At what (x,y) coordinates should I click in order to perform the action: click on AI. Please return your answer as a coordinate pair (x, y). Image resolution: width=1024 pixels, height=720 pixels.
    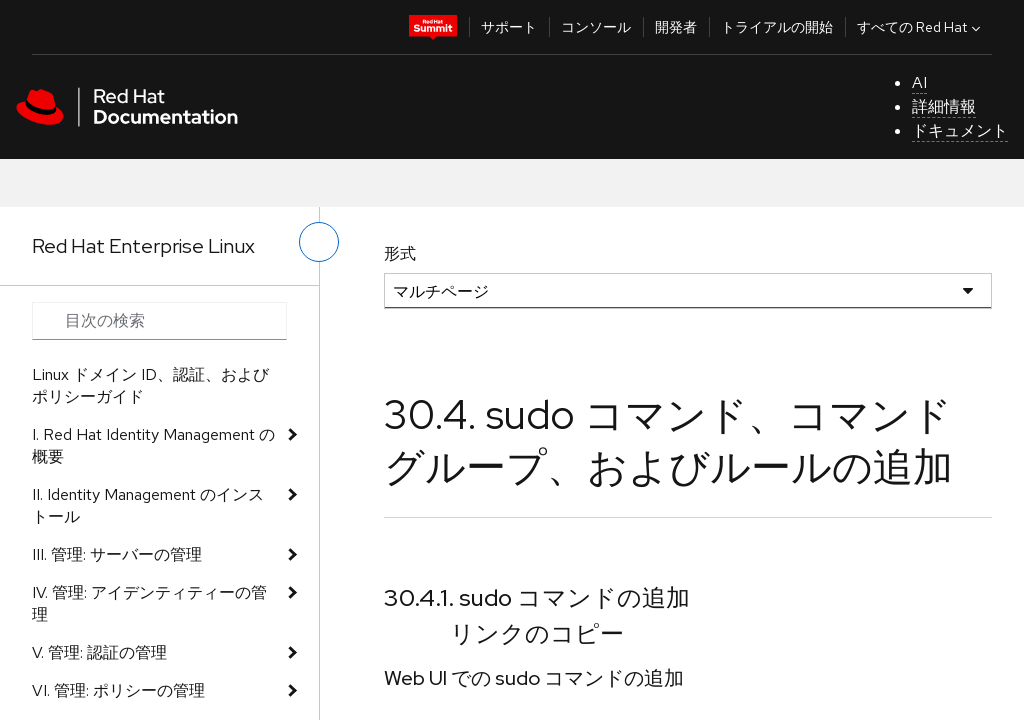
    Looking at the image, I should click on (919, 82).